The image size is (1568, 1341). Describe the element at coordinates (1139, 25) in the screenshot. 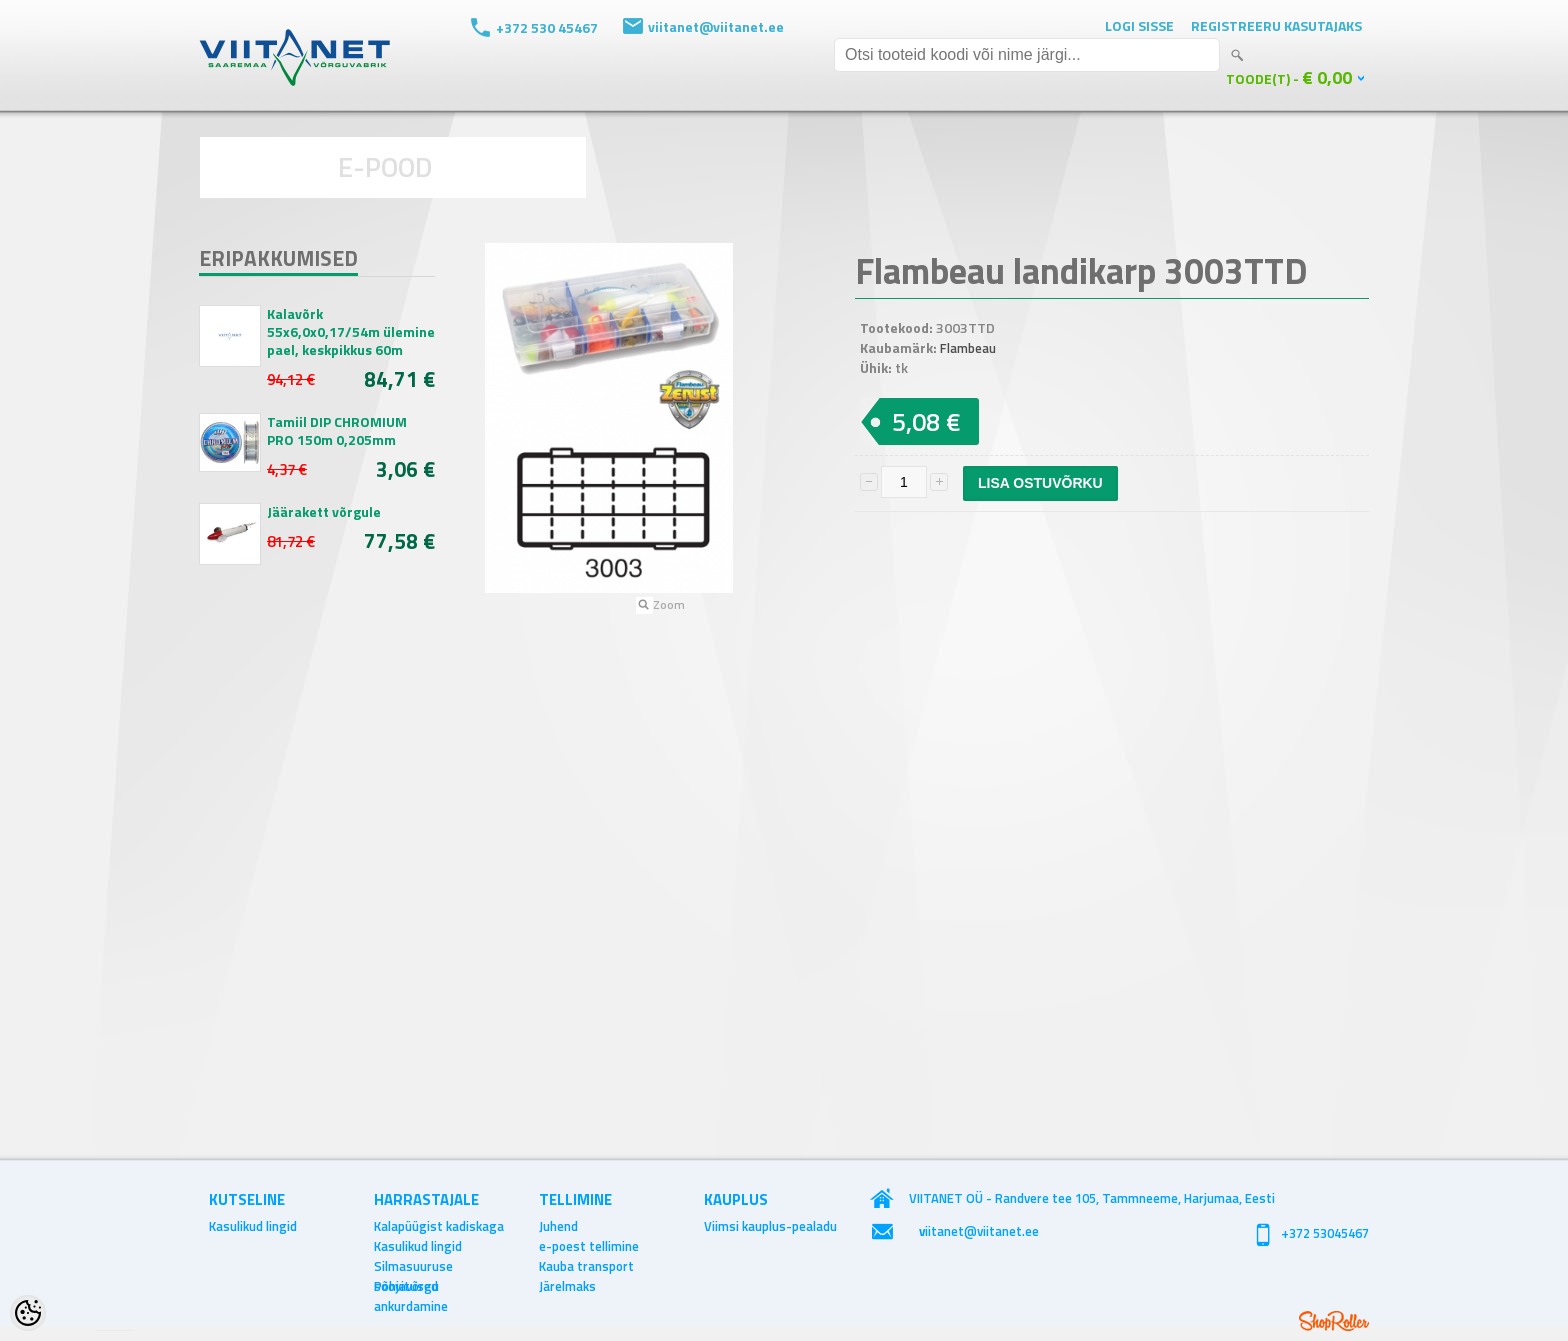

I see `Logi sisse` at that location.